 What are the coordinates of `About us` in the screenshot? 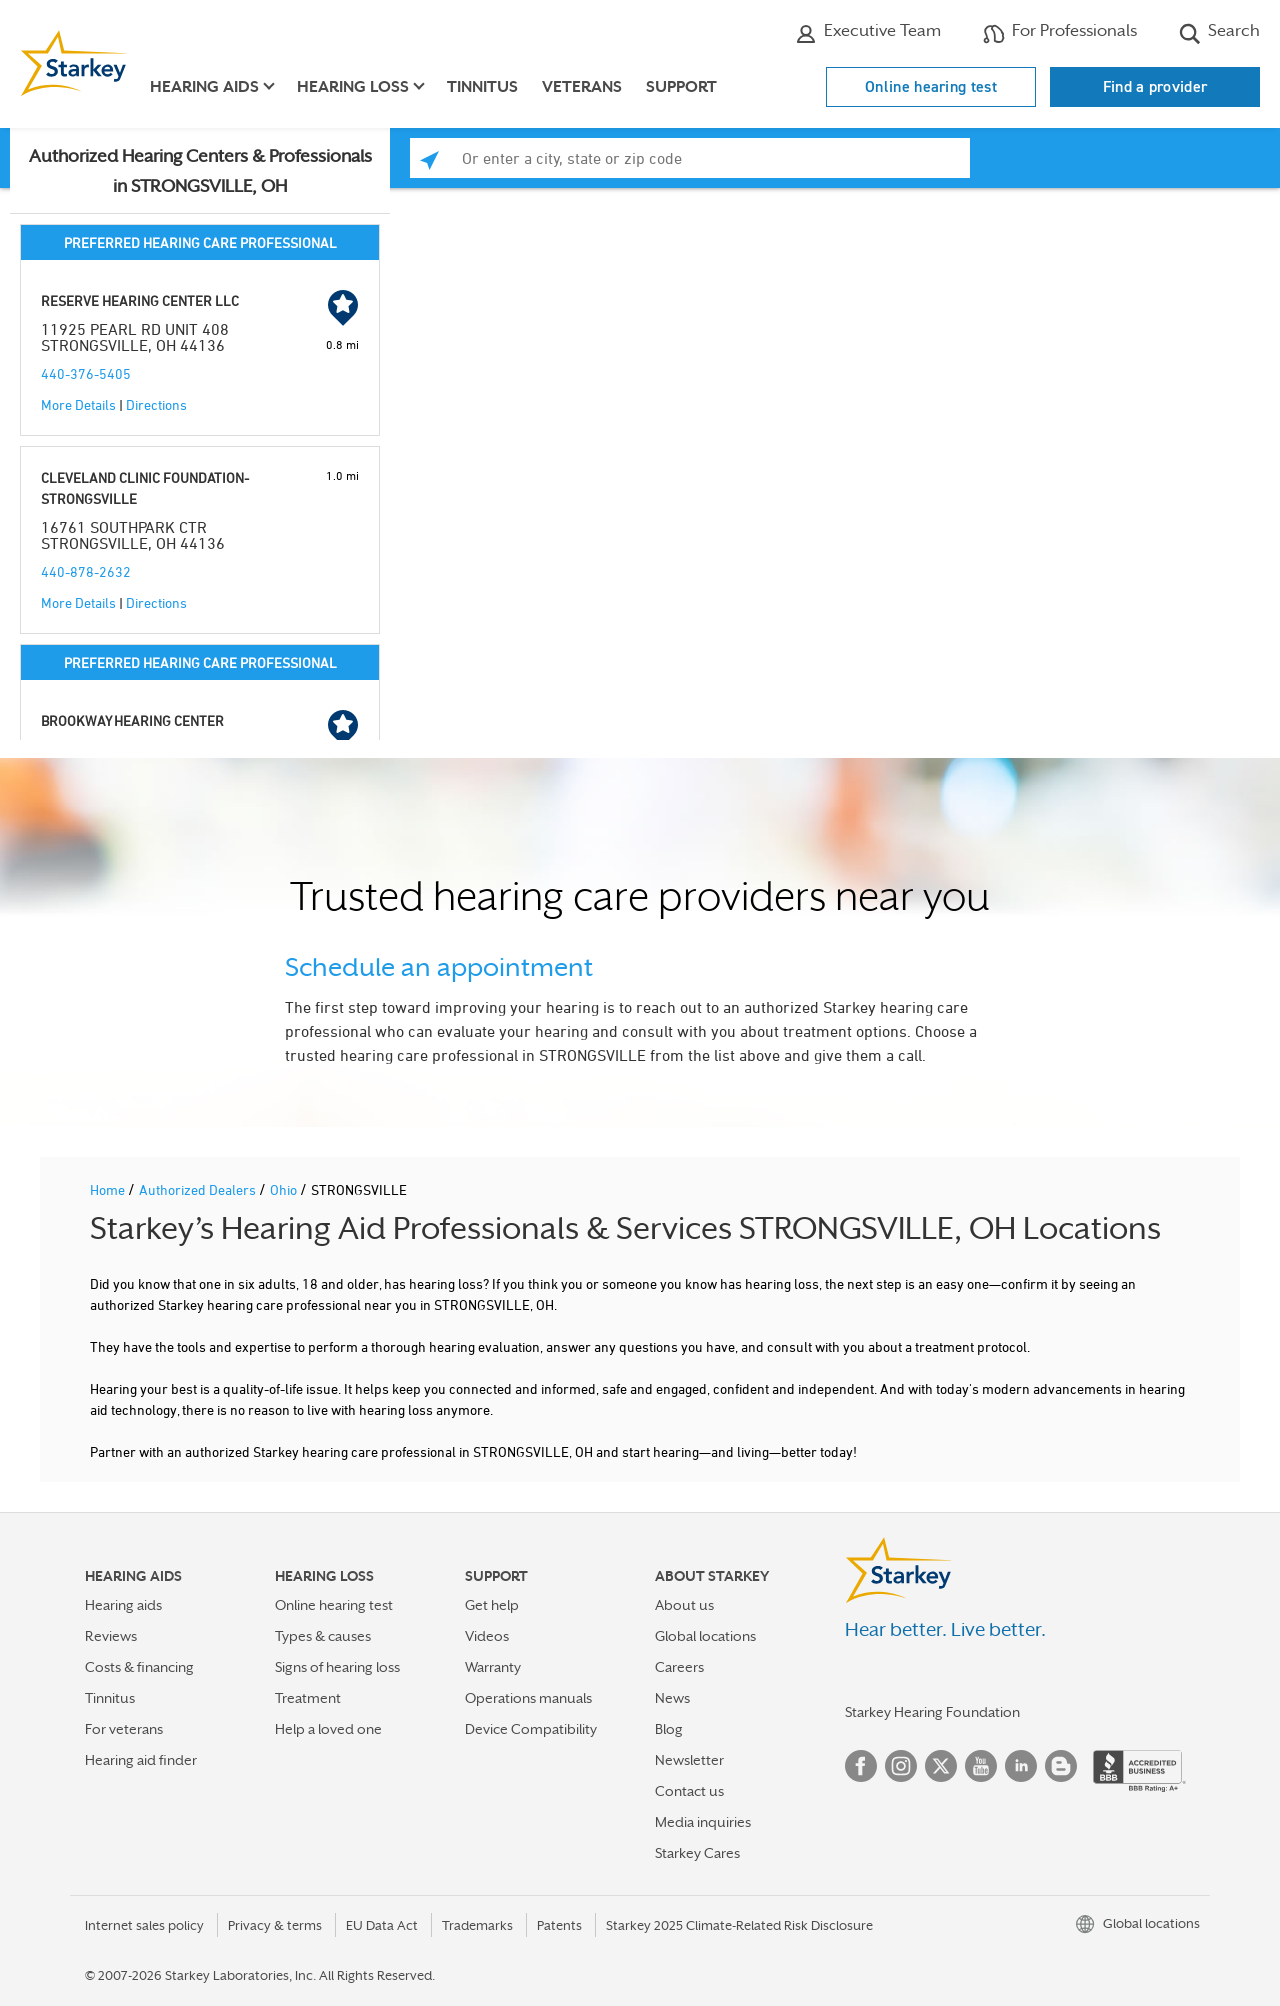 It's located at (684, 1605).